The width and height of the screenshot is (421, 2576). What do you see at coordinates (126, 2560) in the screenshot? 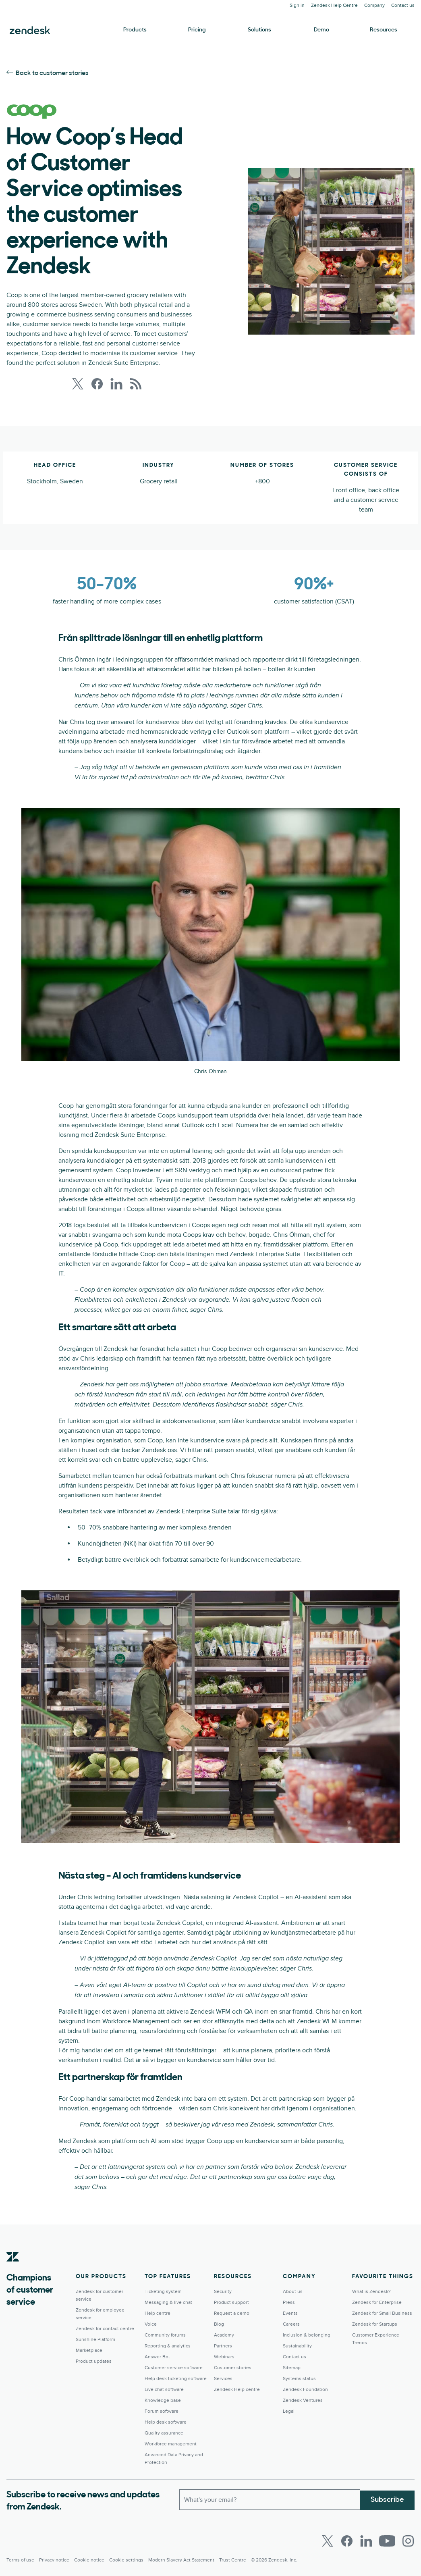
I see `Cookie settings` at bounding box center [126, 2560].